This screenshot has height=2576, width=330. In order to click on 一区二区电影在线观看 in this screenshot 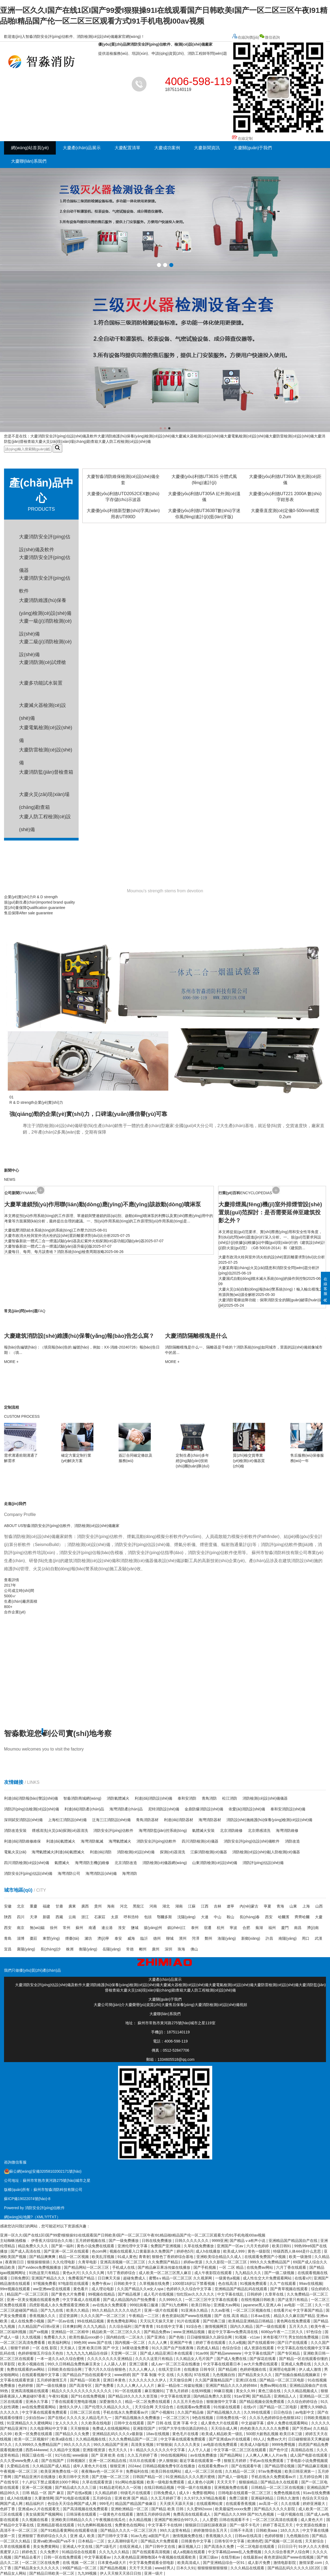, I will do `click(256, 2546)`.